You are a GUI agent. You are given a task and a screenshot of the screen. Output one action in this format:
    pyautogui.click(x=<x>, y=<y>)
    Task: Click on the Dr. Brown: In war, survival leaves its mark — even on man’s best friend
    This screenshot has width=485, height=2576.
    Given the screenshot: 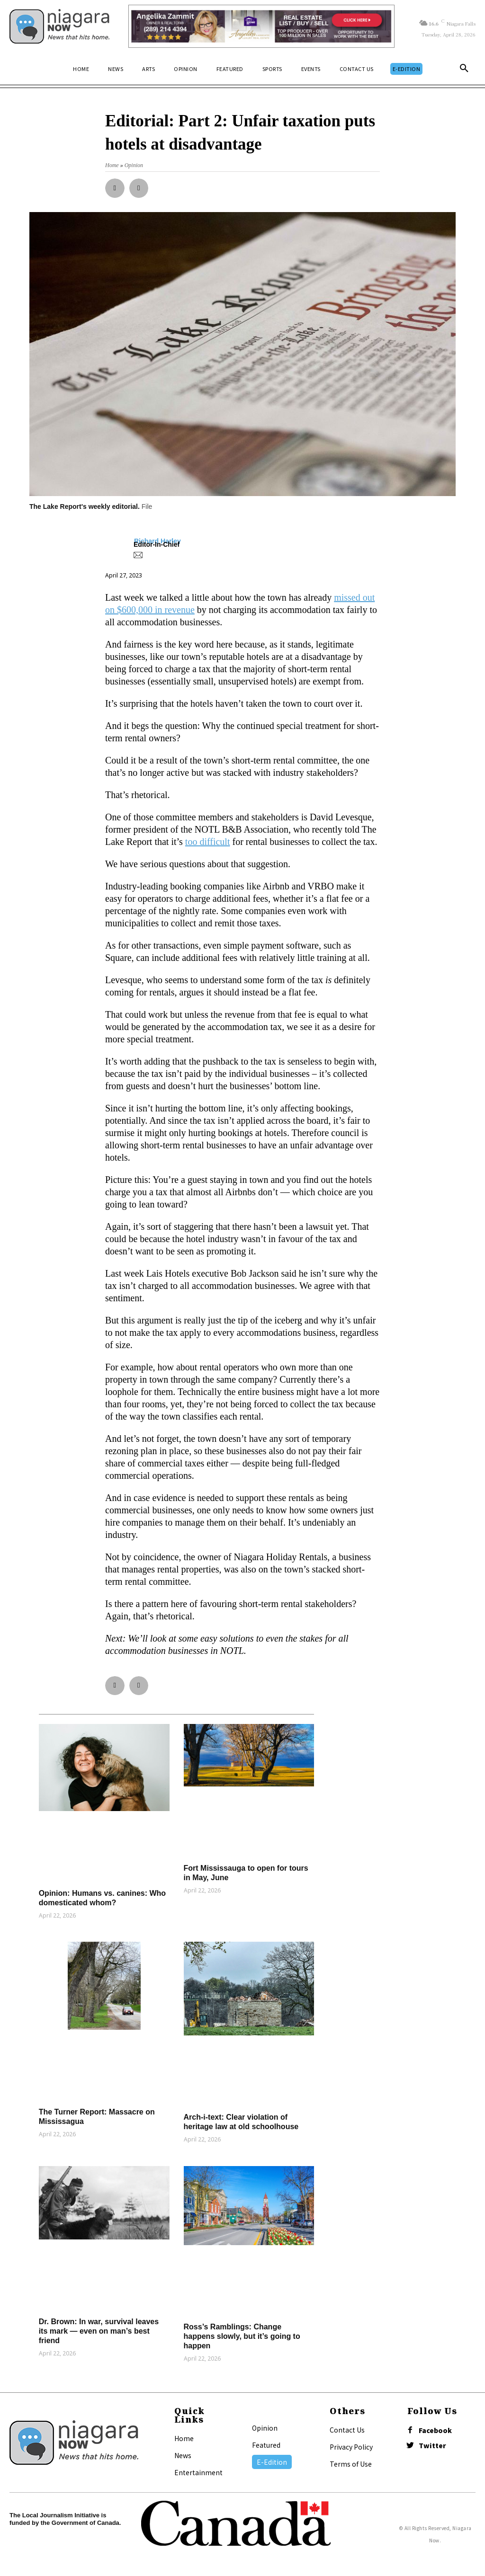 What is the action you would take?
    pyautogui.click(x=99, y=2331)
    